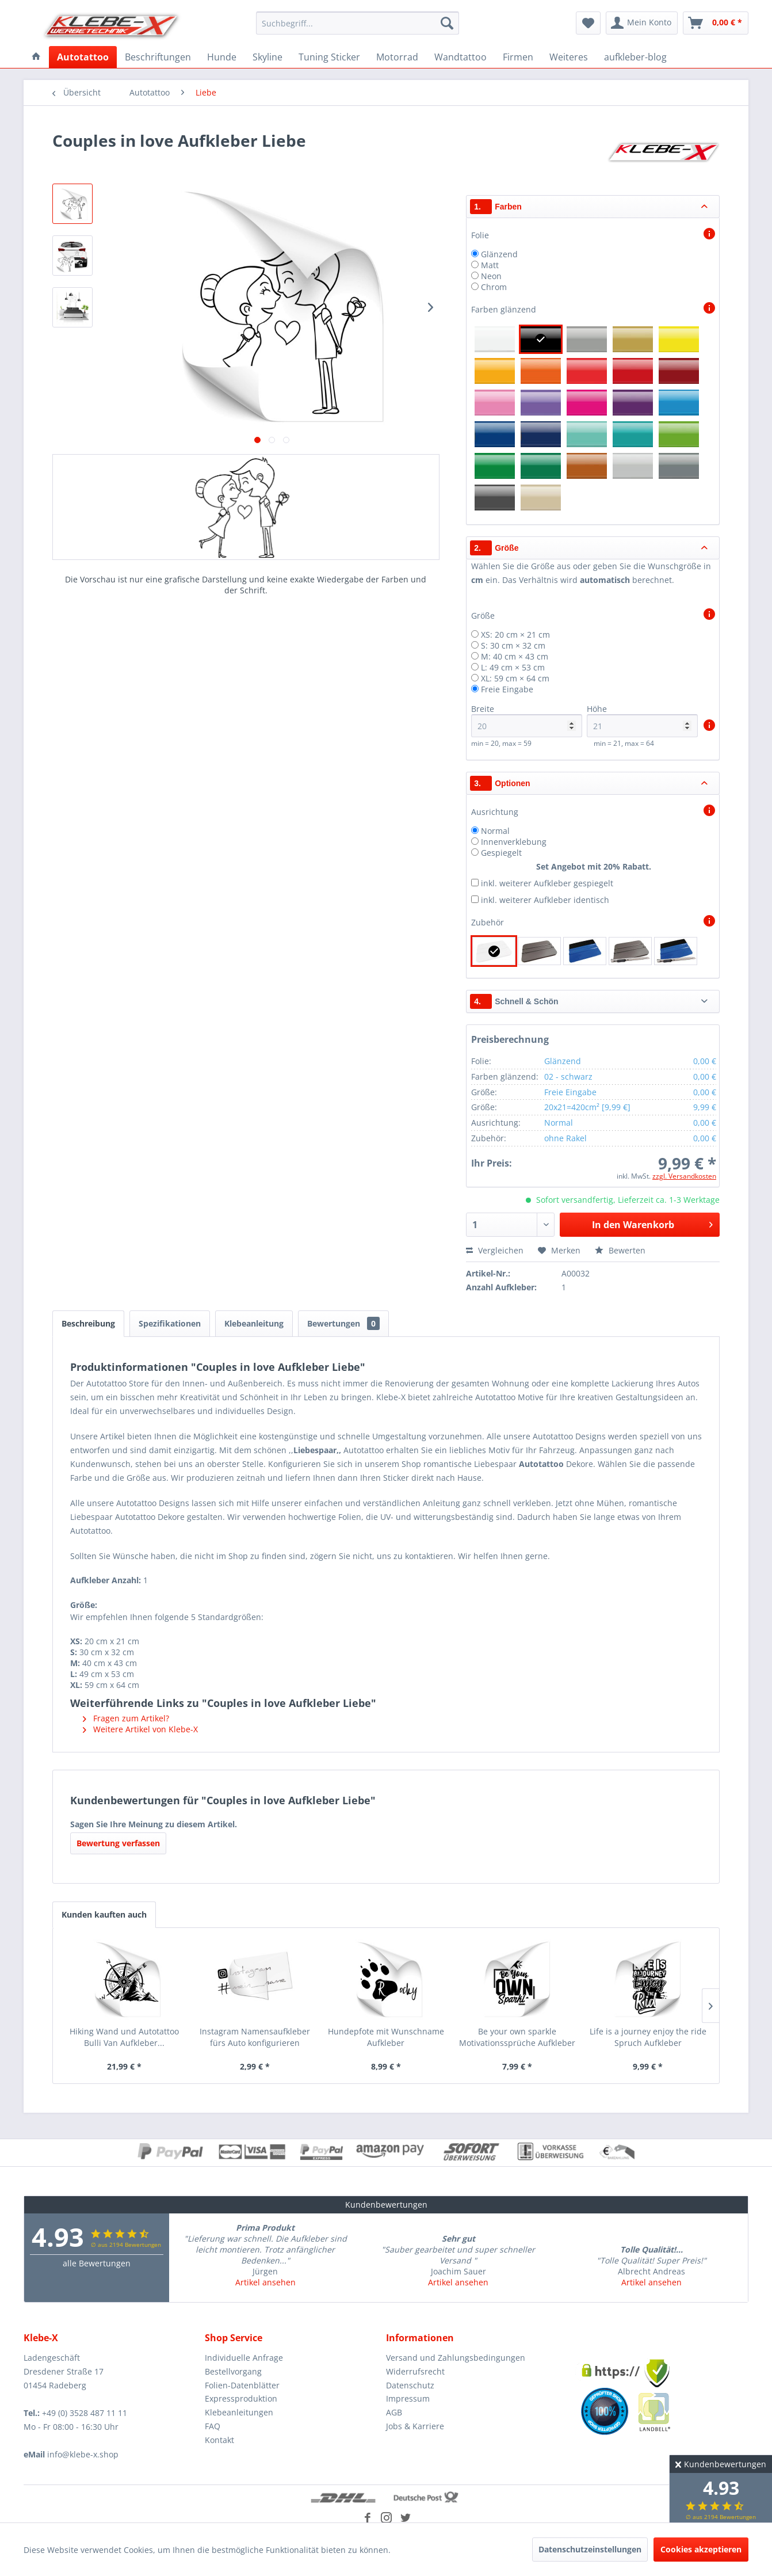 The width and height of the screenshot is (772, 2576). Describe the element at coordinates (515, 678) in the screenshot. I see `XL: 59 cm × 64 cm` at that location.